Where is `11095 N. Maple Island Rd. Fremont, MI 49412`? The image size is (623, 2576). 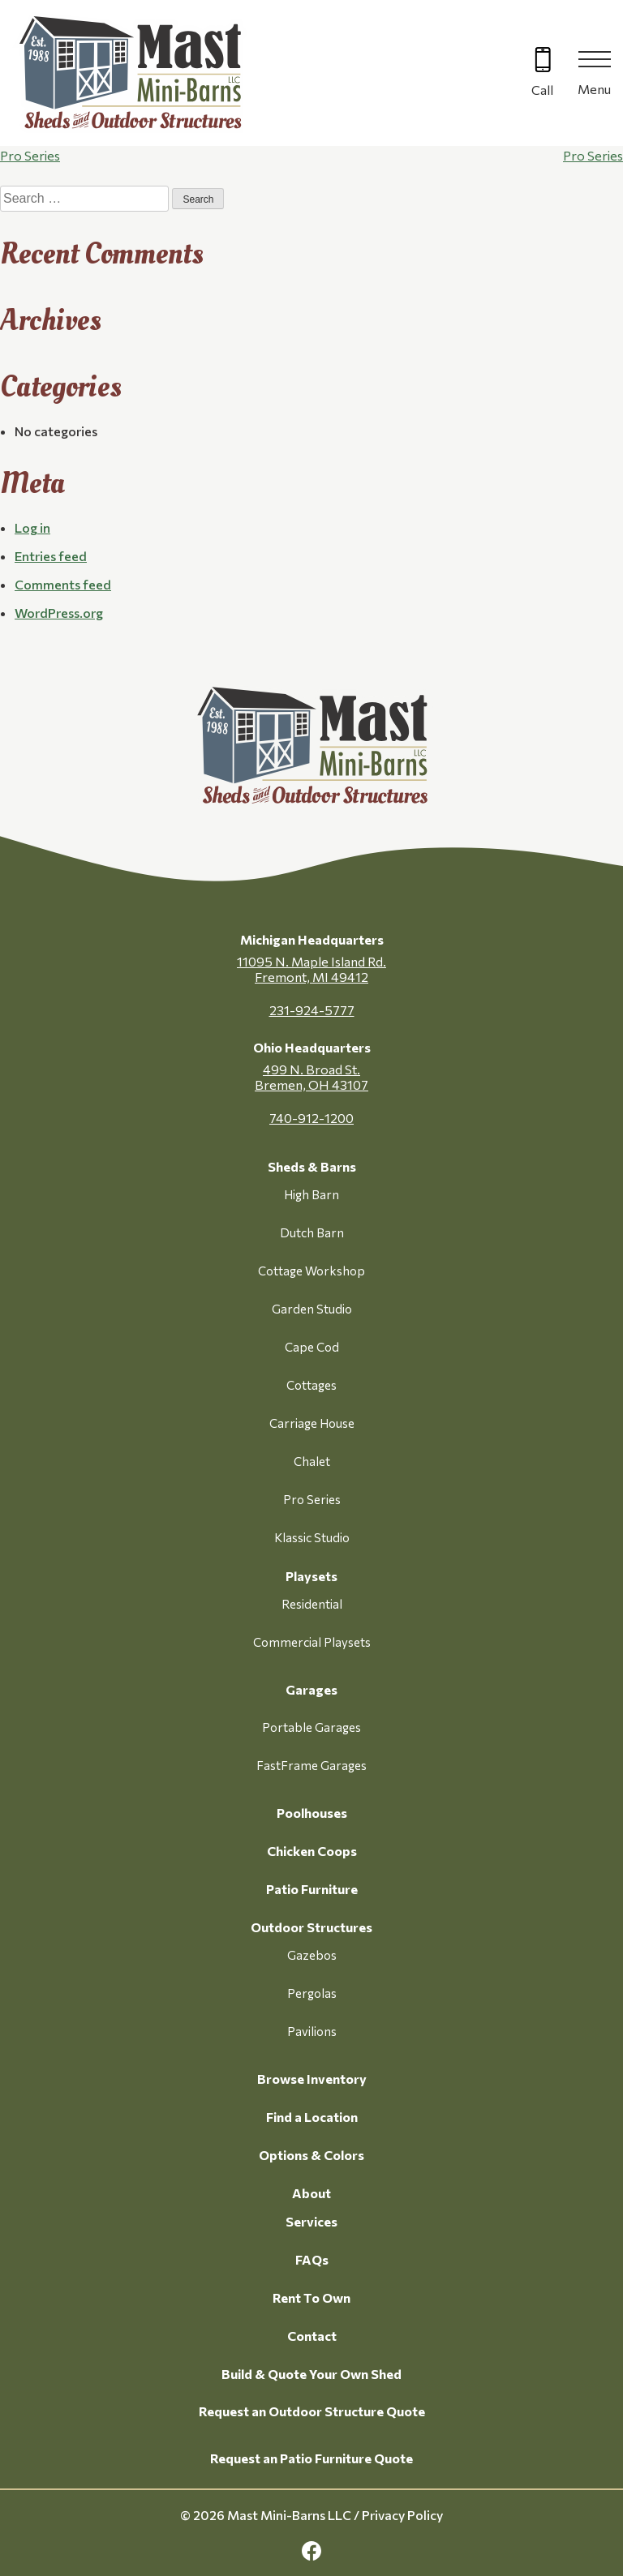 11095 N. Maple Island Rd. Fremont, MI 49412 is located at coordinates (311, 969).